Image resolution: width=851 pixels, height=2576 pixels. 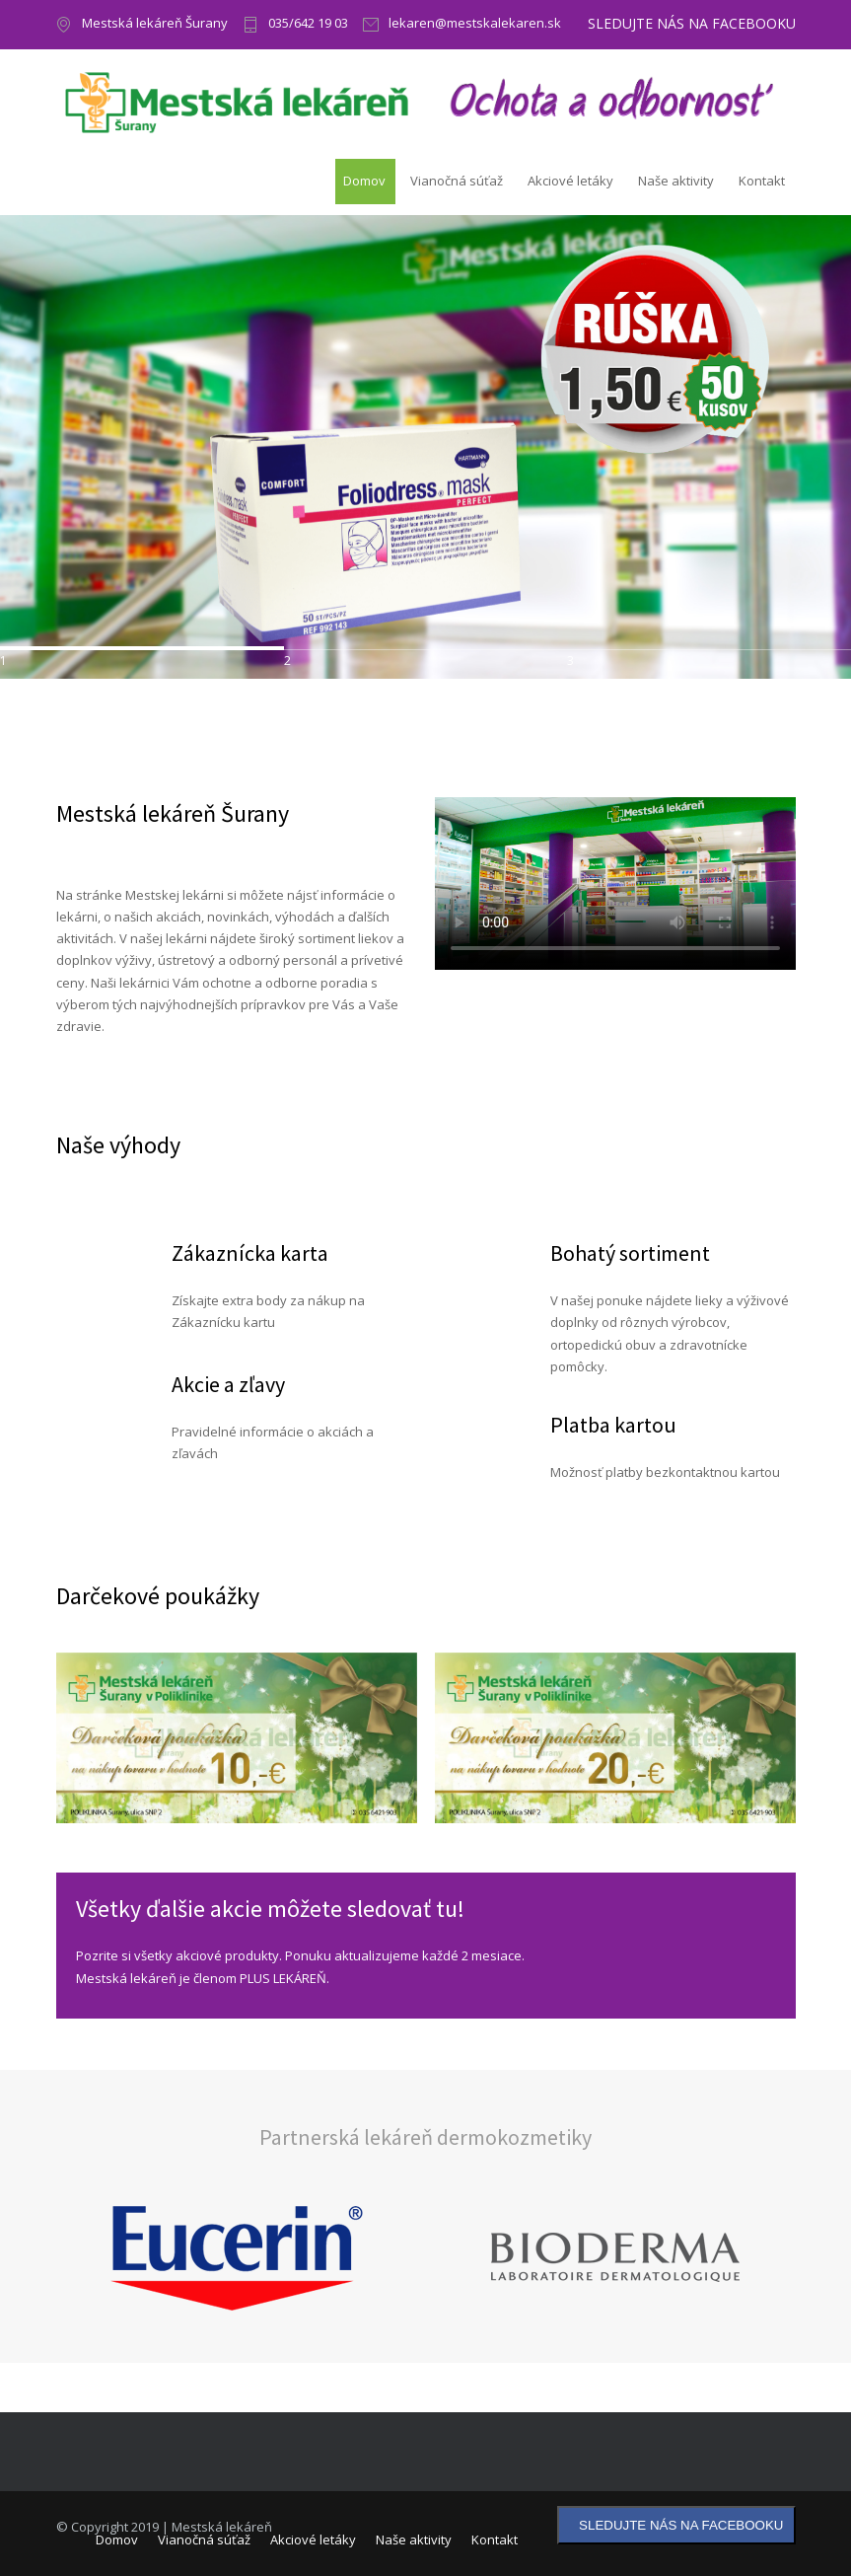 What do you see at coordinates (364, 180) in the screenshot?
I see `Domov` at bounding box center [364, 180].